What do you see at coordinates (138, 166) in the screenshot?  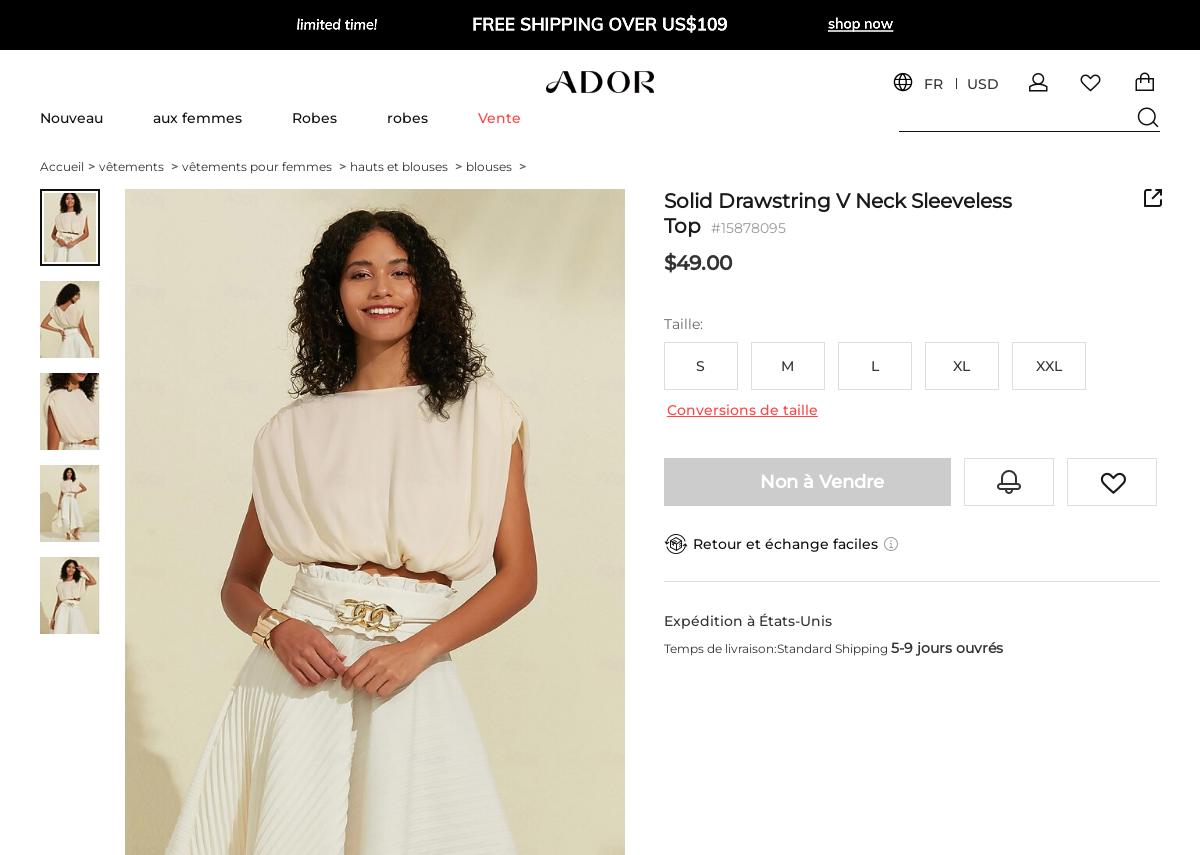 I see `vêtements` at bounding box center [138, 166].